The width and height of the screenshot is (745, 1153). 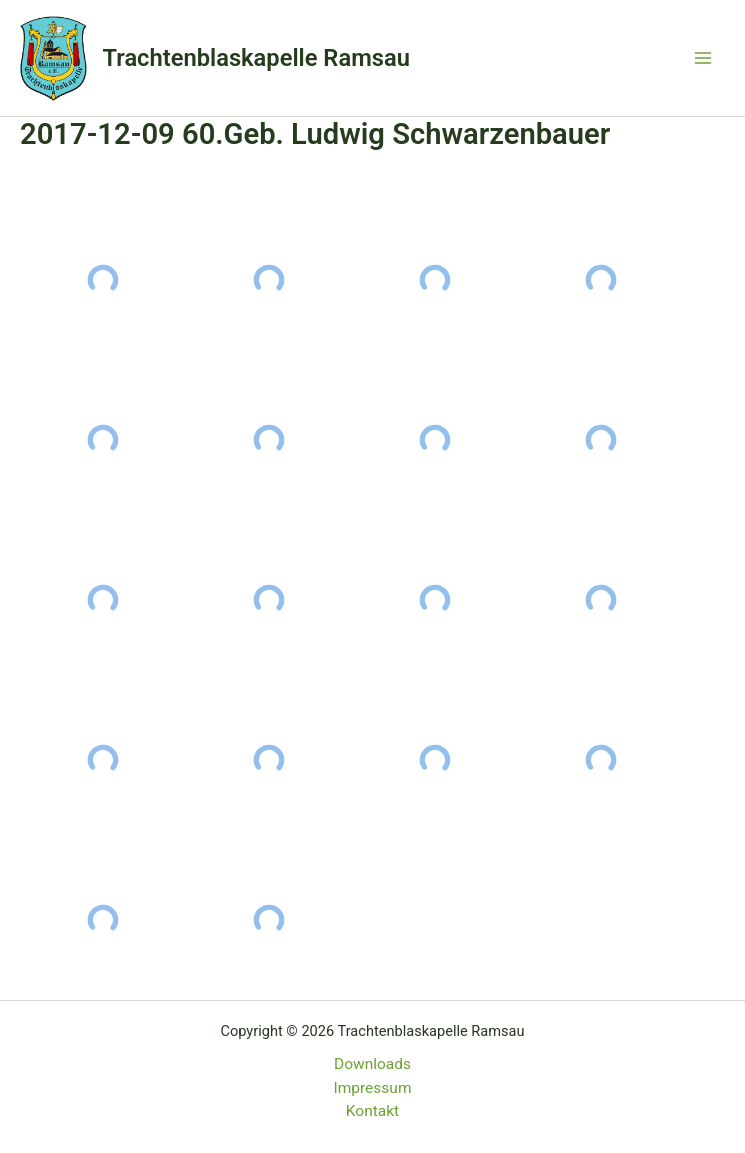 What do you see at coordinates (256, 58) in the screenshot?
I see `Trachtenblaskapelle Ramsau` at bounding box center [256, 58].